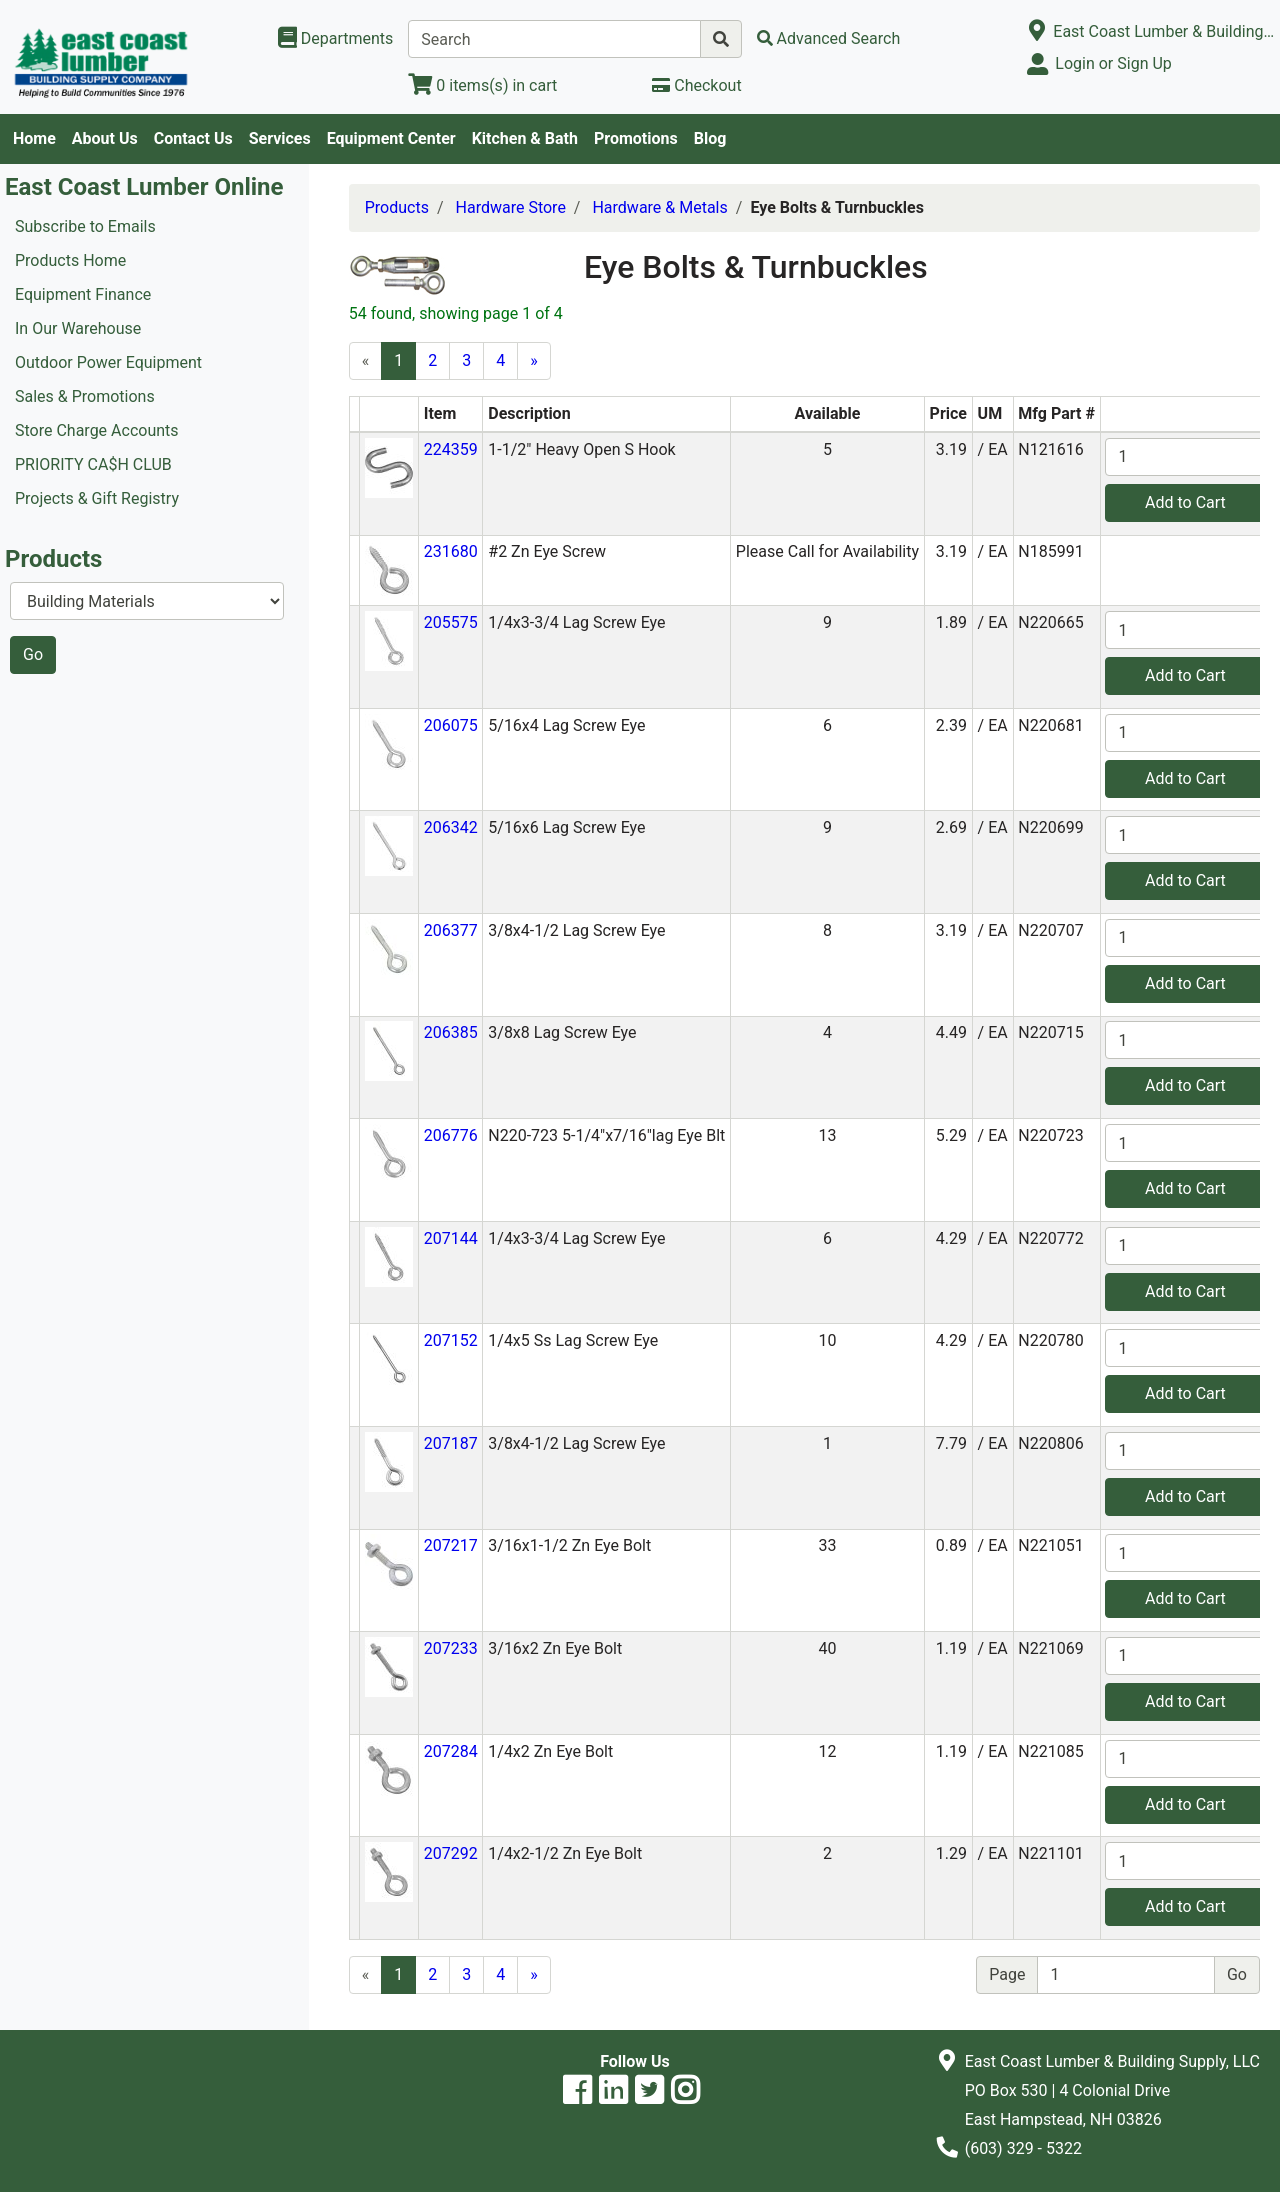 The width and height of the screenshot is (1280, 2192). Describe the element at coordinates (451, 1751) in the screenshot. I see `207284` at that location.